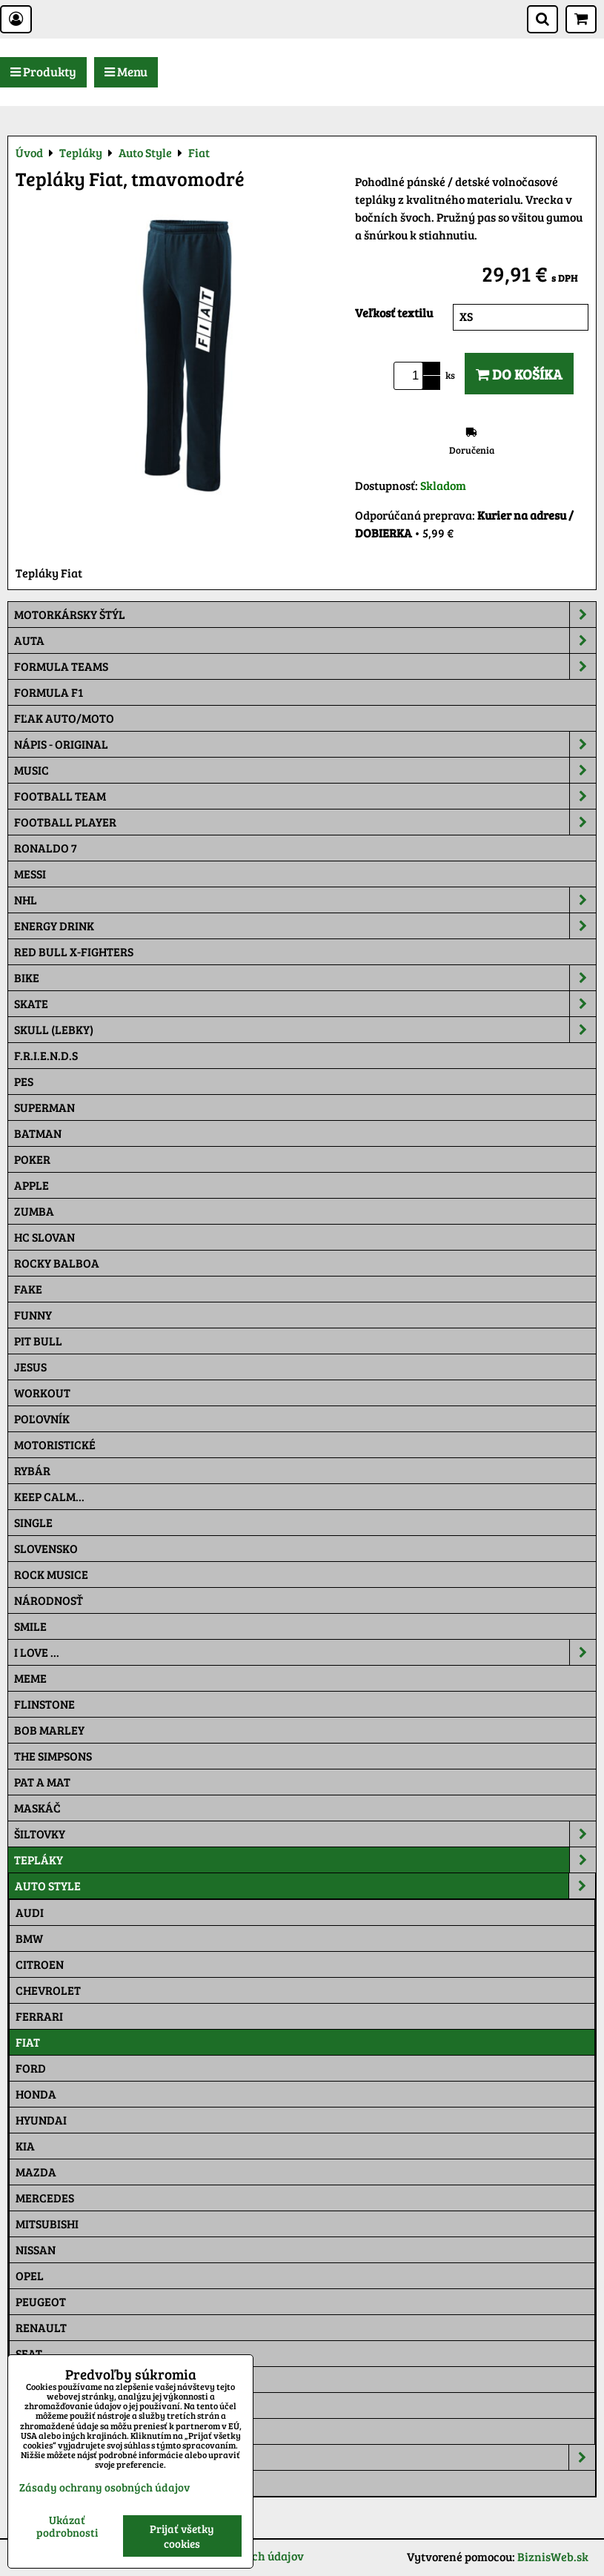  I want to click on Poker, so click(32, 1159).